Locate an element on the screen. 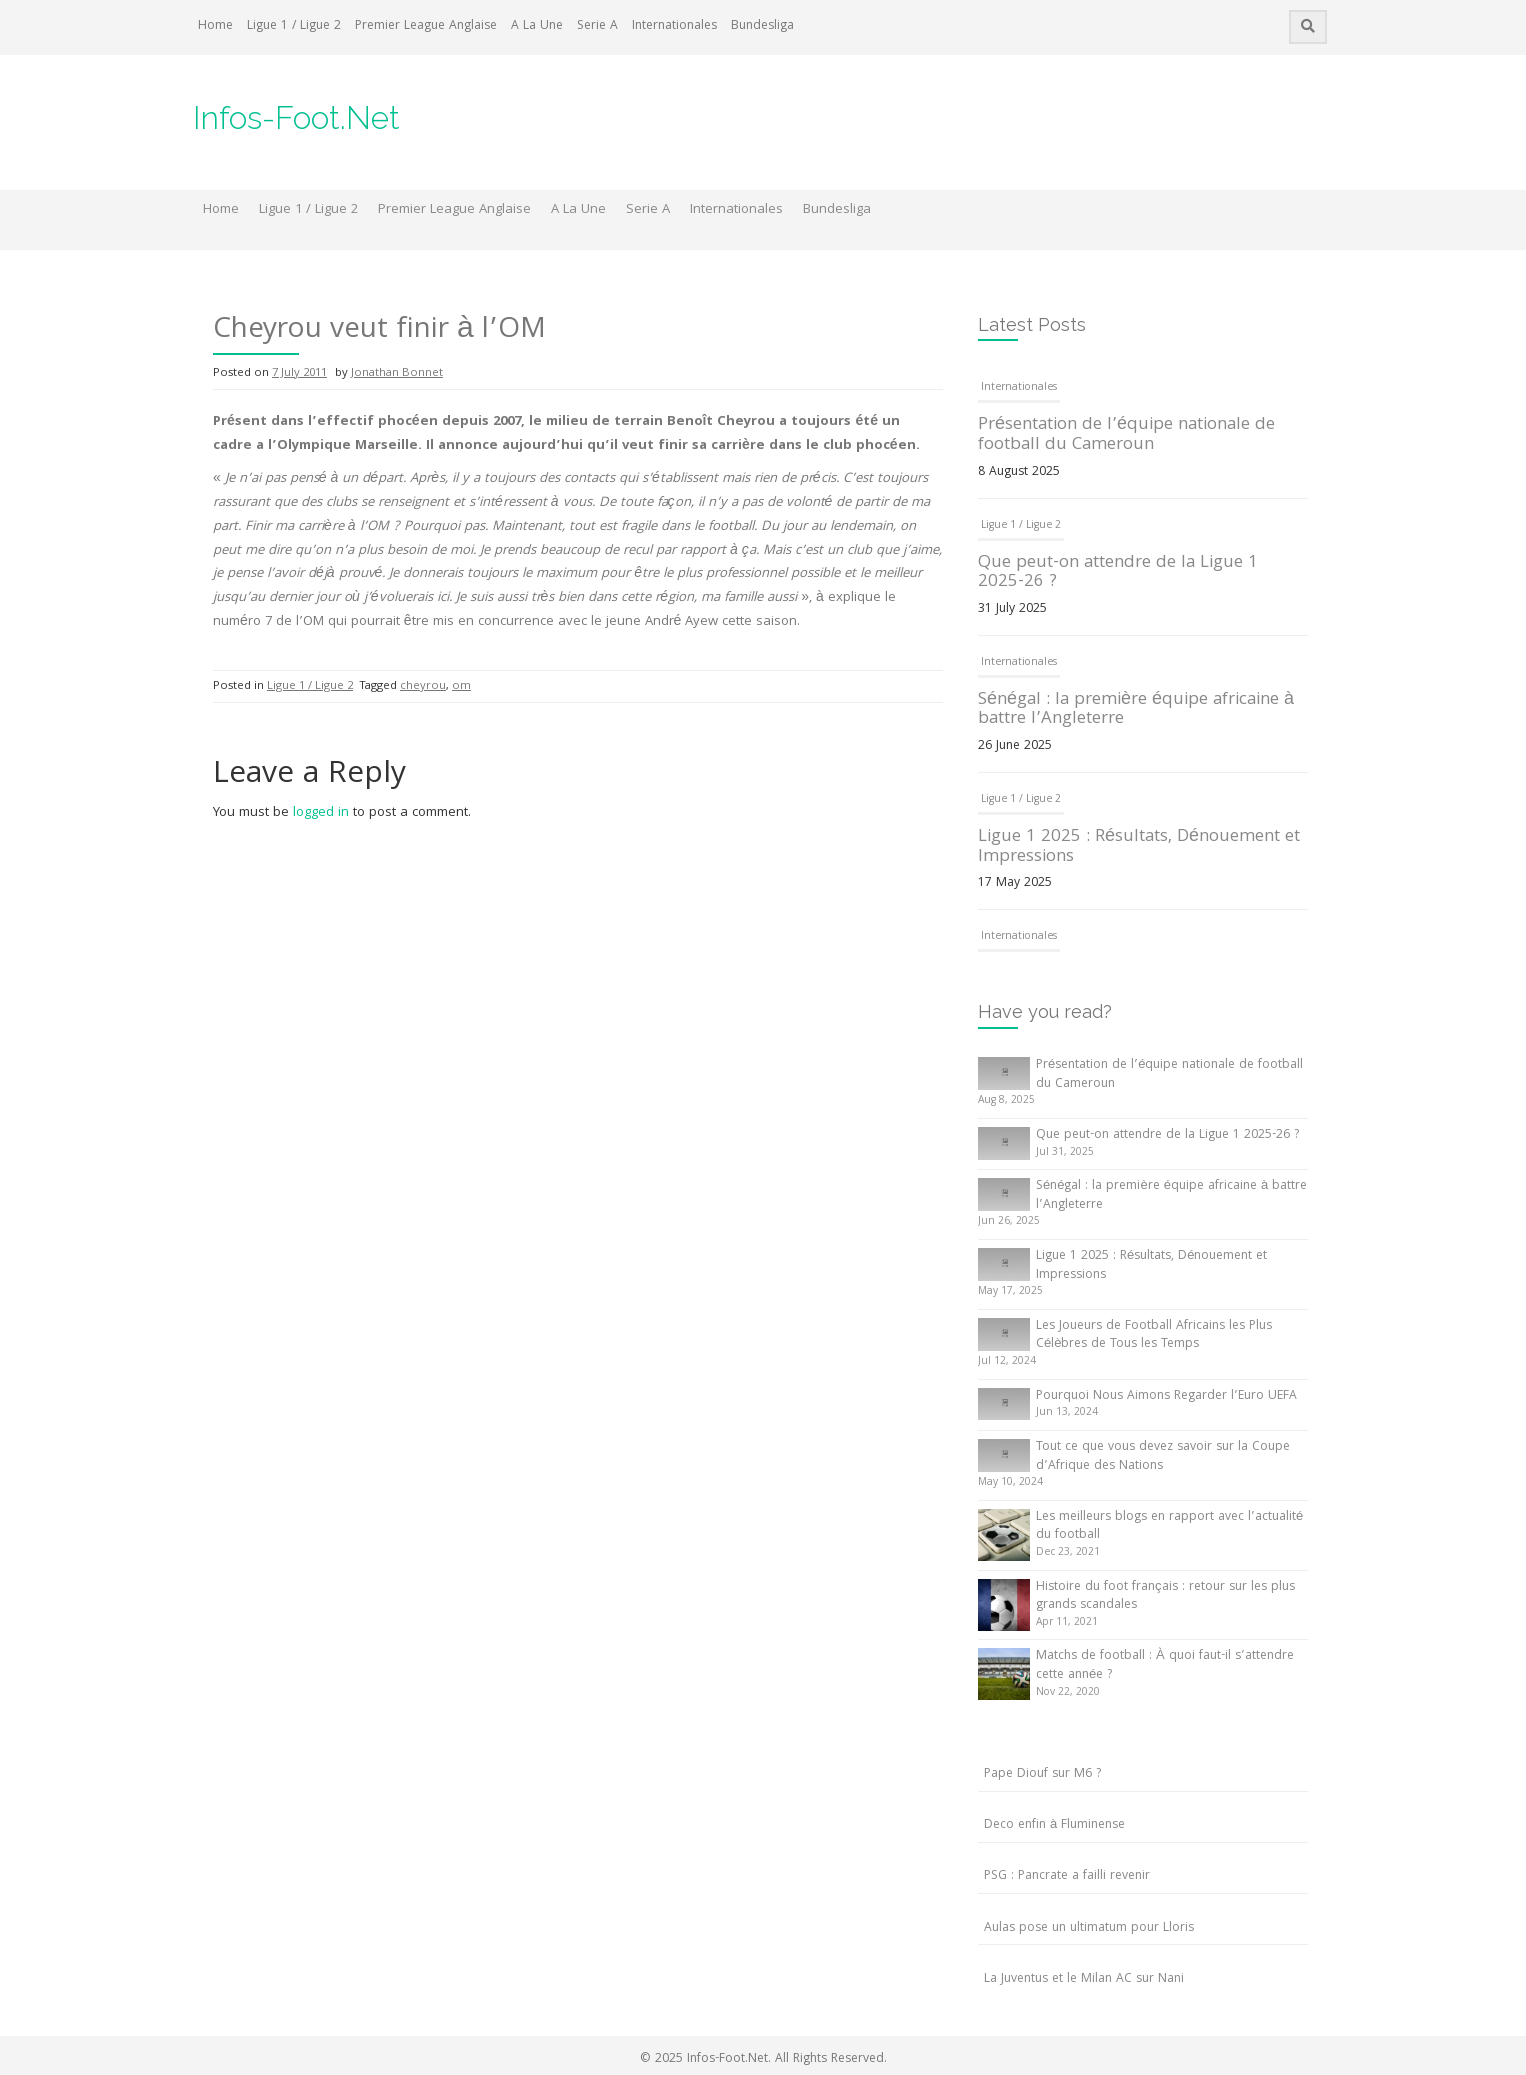  om is located at coordinates (461, 686).